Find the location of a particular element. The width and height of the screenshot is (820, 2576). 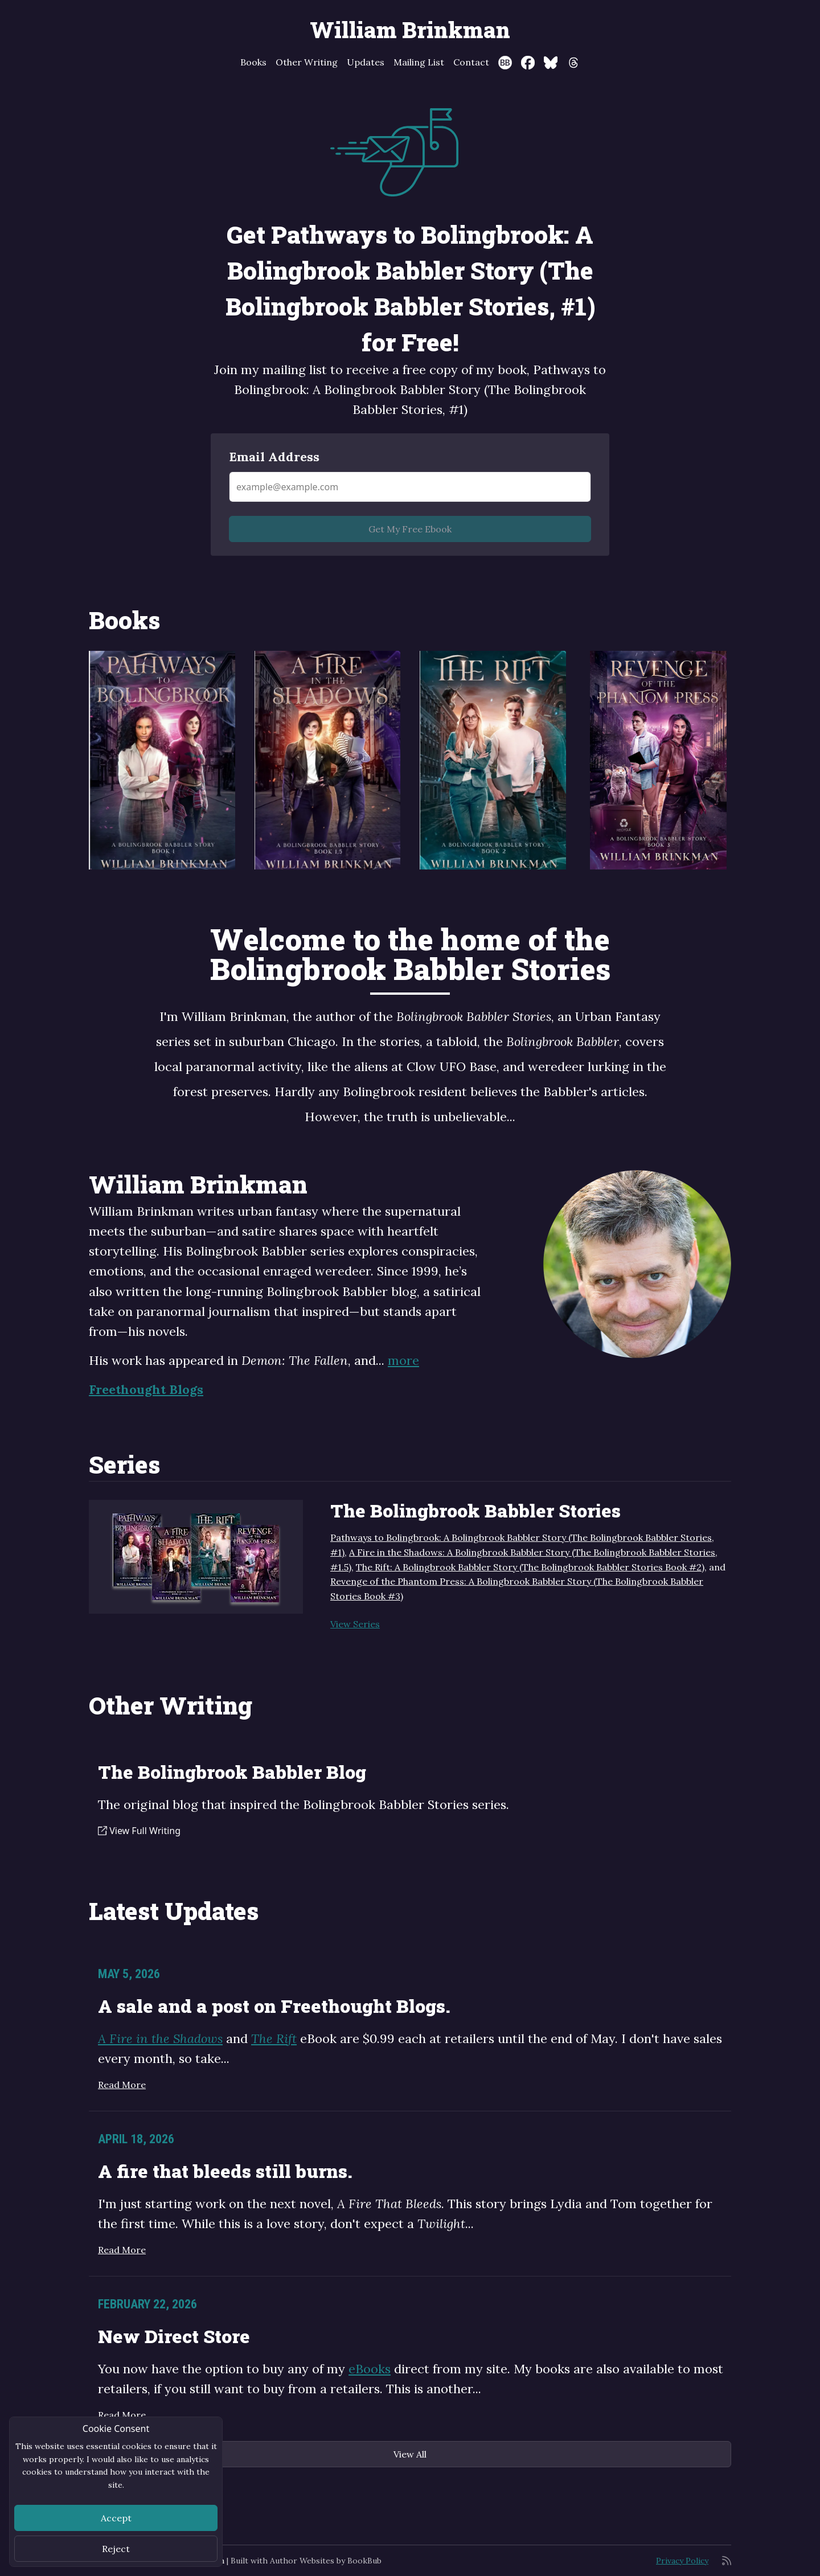

Read More is located at coordinates (122, 2084).